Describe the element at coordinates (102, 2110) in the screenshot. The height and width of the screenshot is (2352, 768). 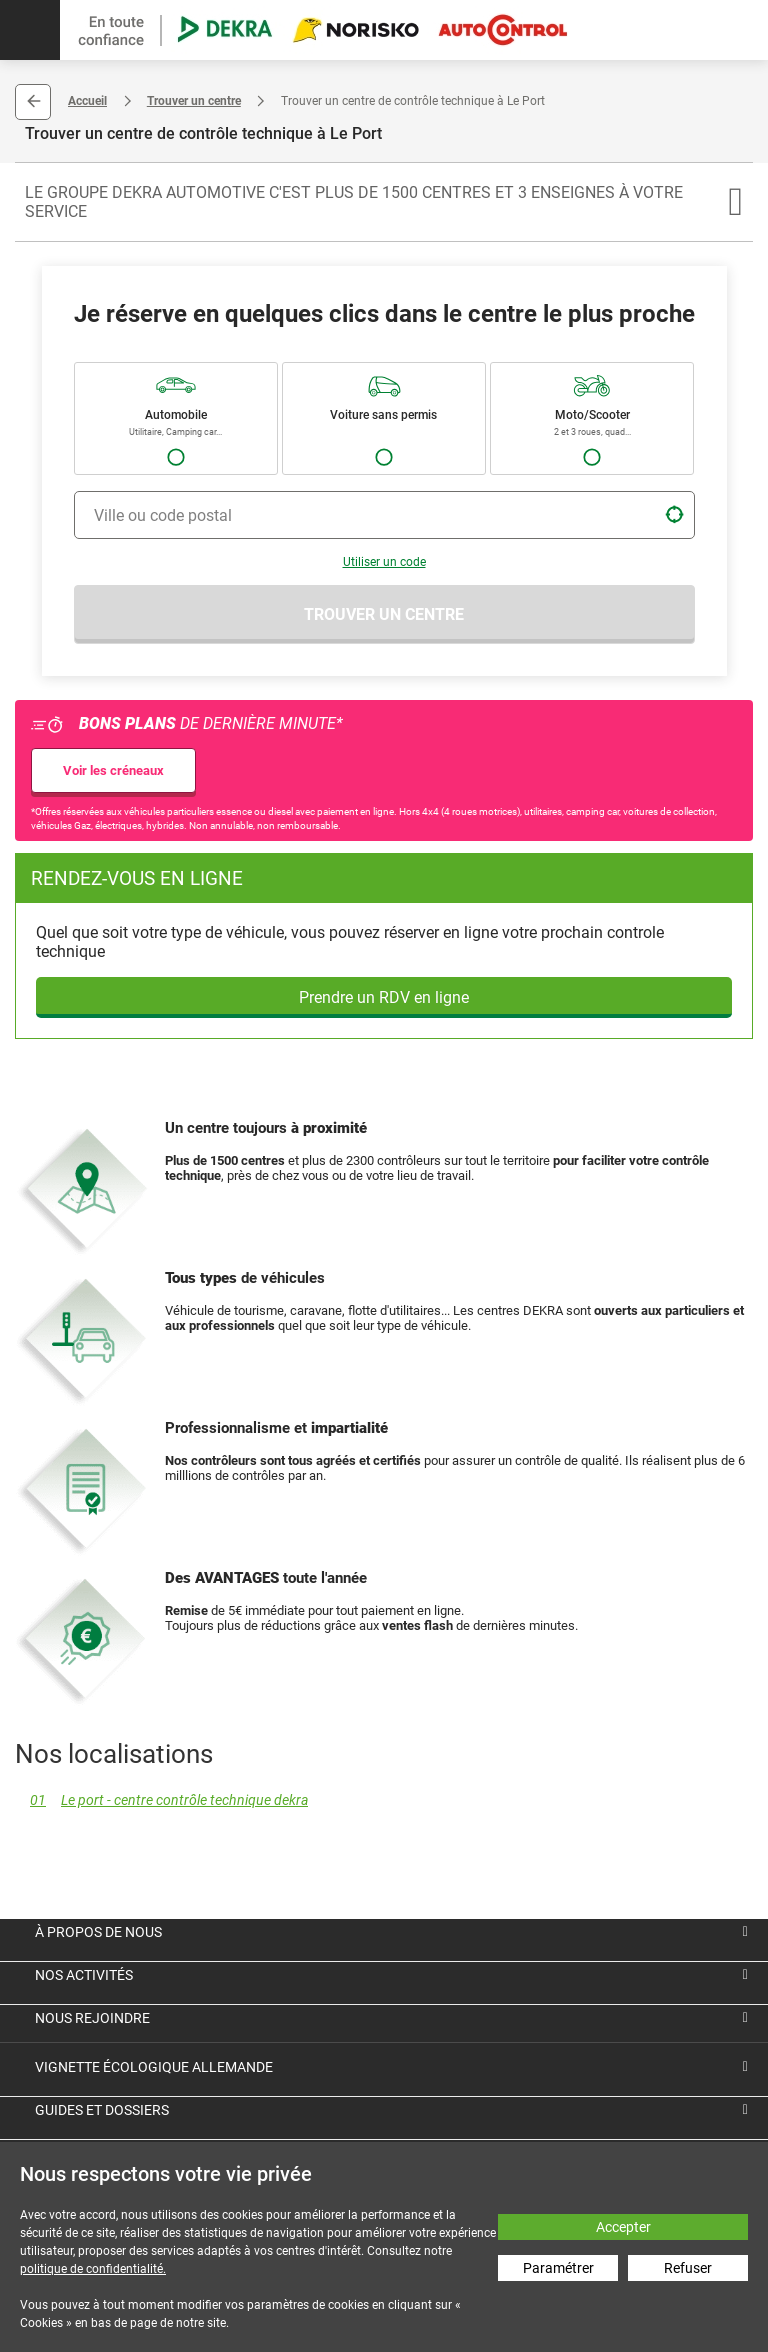
I see `Guides et dossiers` at that location.